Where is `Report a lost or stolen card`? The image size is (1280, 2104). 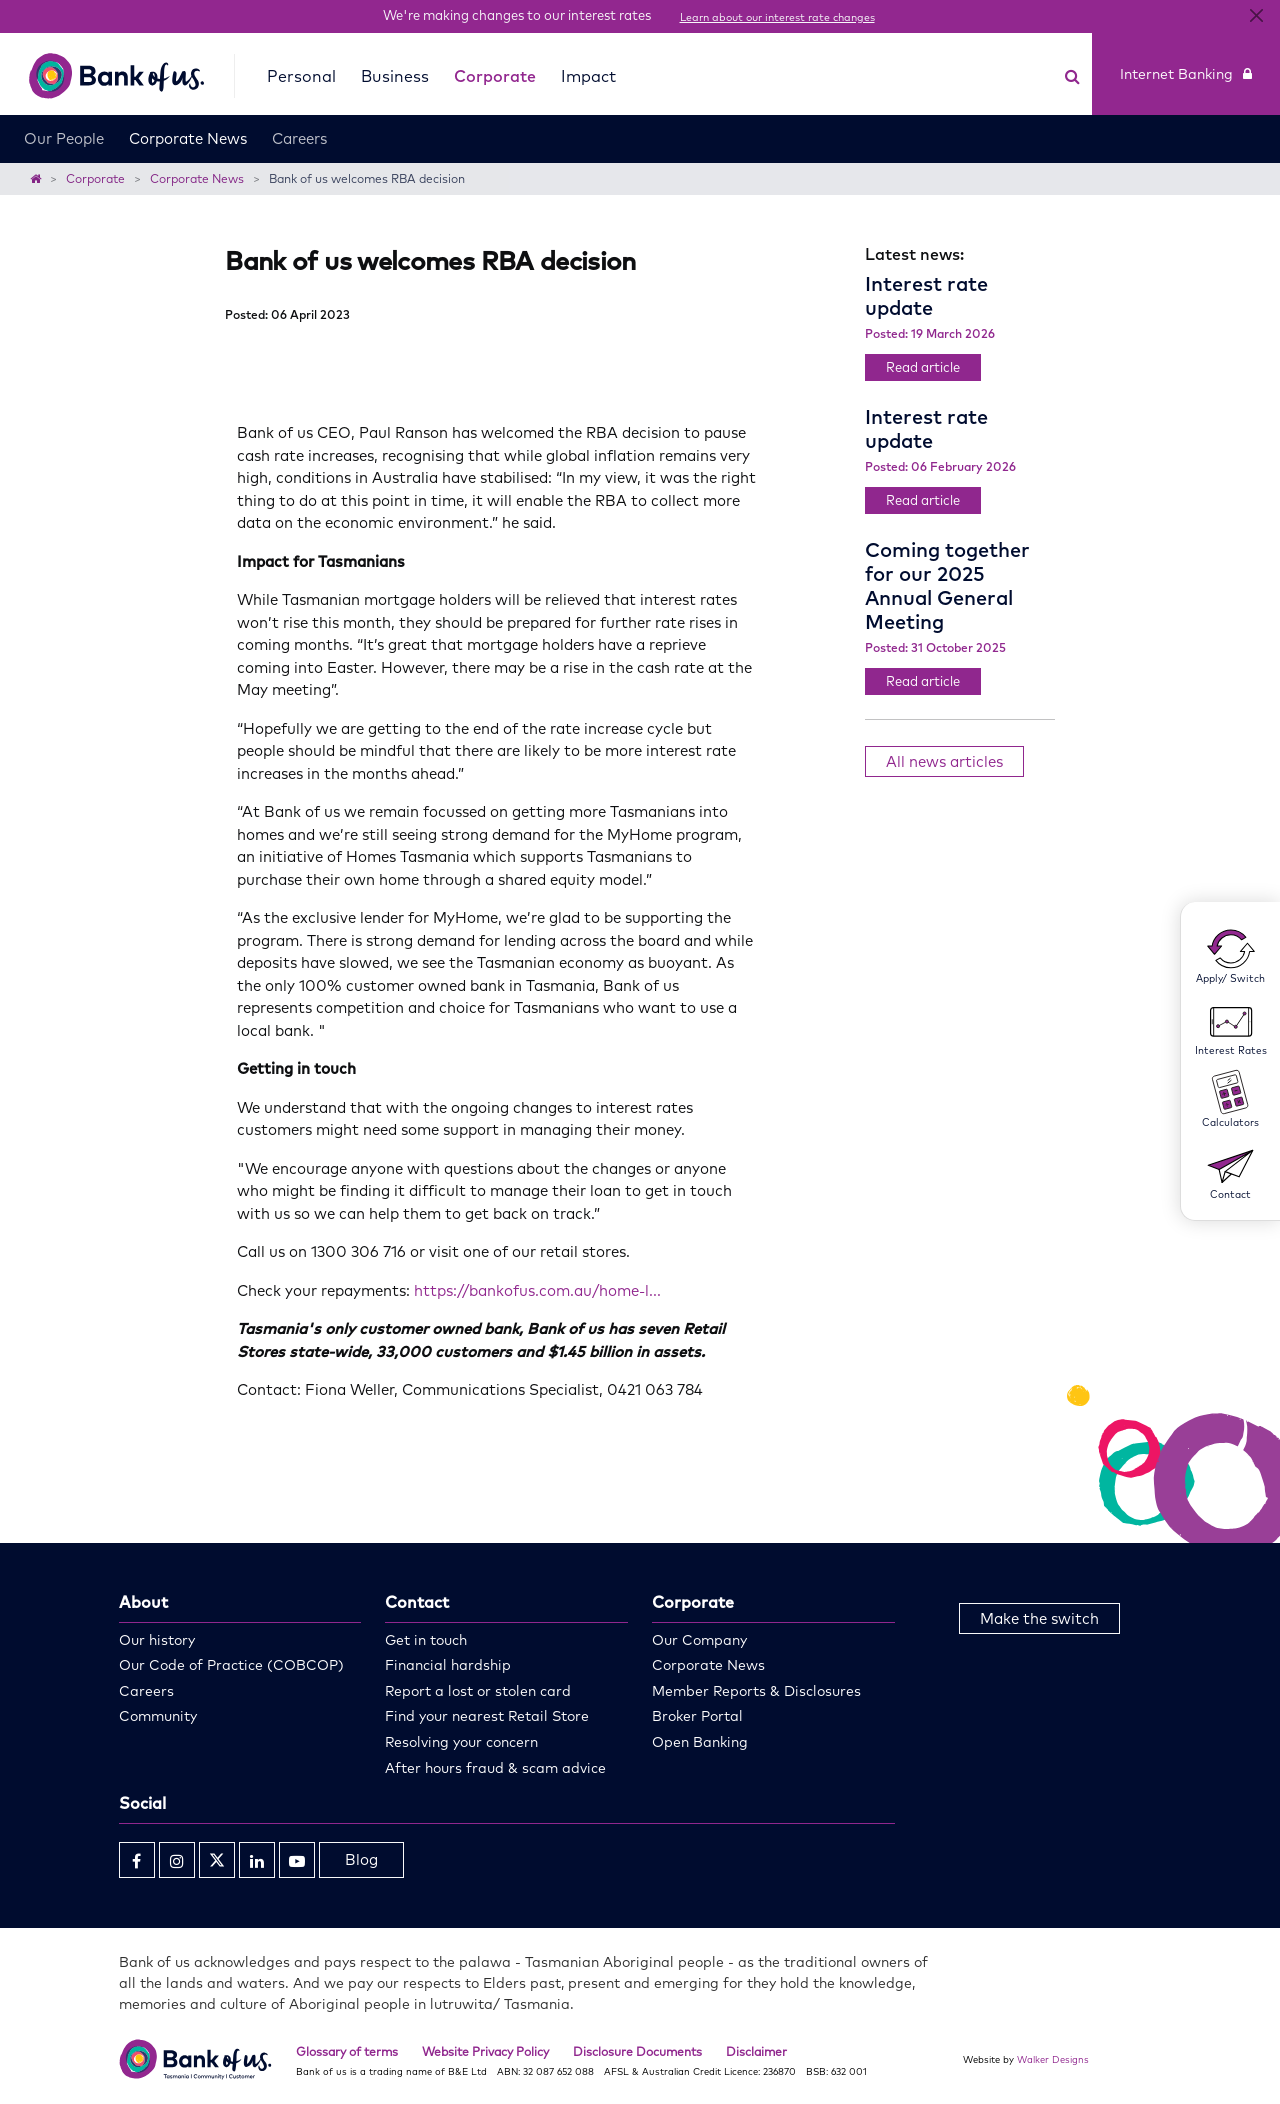
Report a lost or stolen card is located at coordinates (478, 1691).